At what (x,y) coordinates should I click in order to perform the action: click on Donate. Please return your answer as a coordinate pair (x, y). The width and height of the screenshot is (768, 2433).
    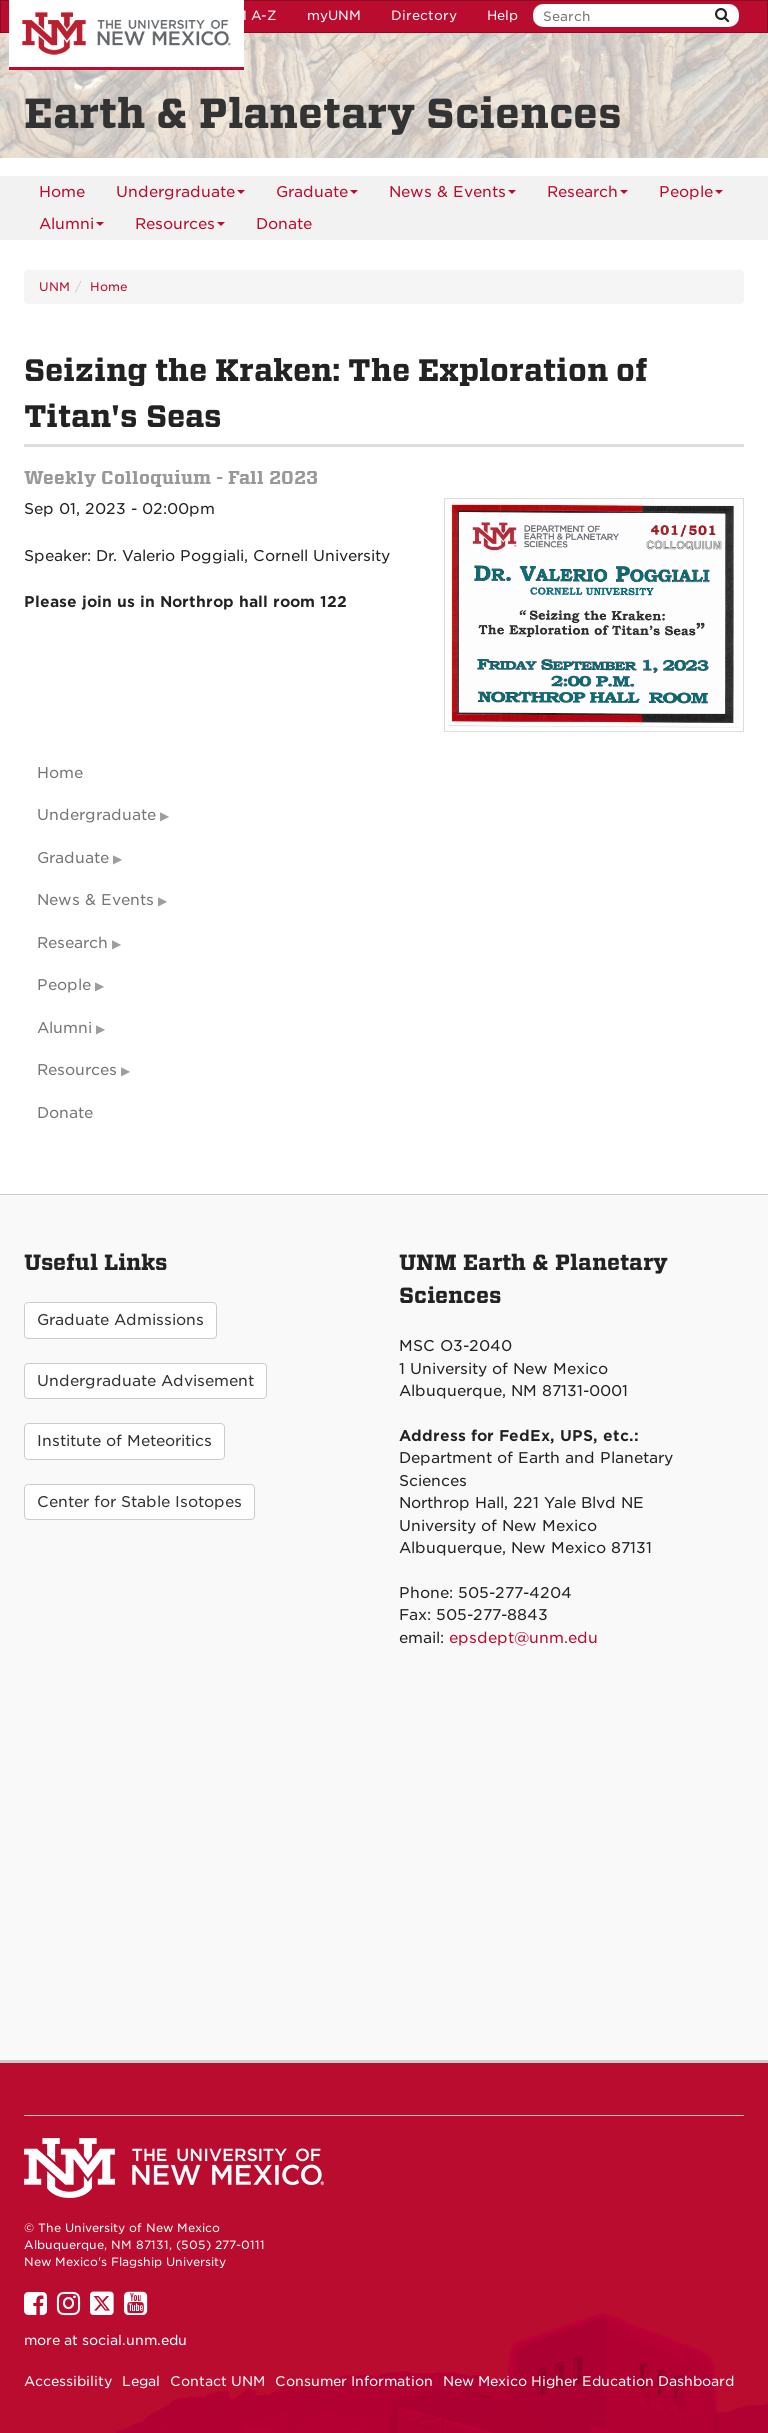
    Looking at the image, I should click on (284, 224).